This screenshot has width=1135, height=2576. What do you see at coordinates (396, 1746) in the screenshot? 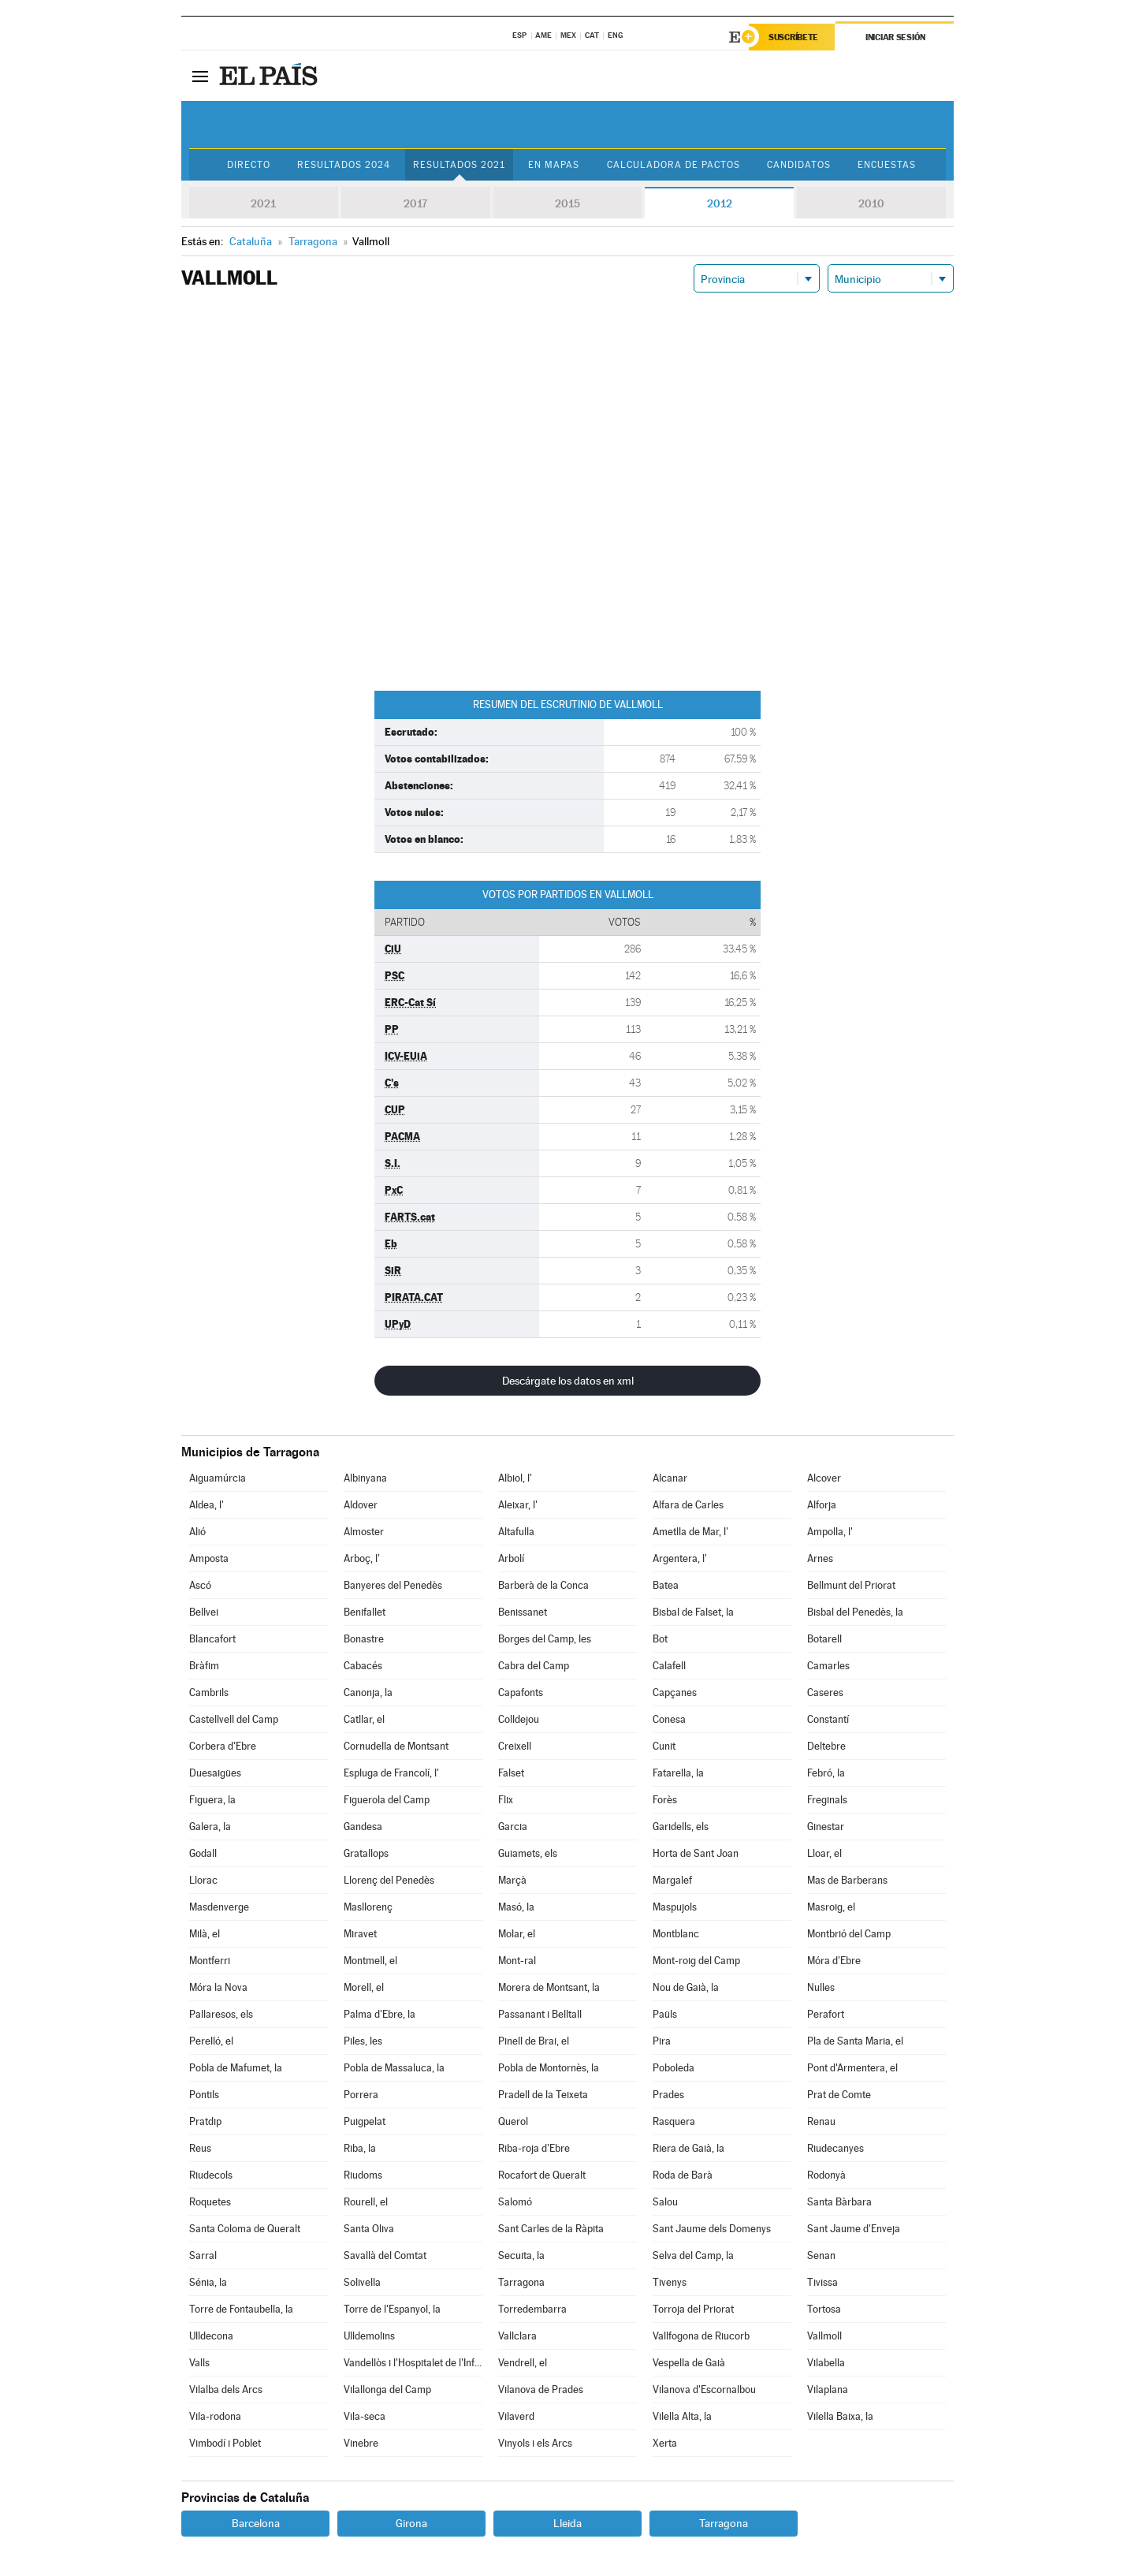
I see `Cornudella de Montsant` at bounding box center [396, 1746].